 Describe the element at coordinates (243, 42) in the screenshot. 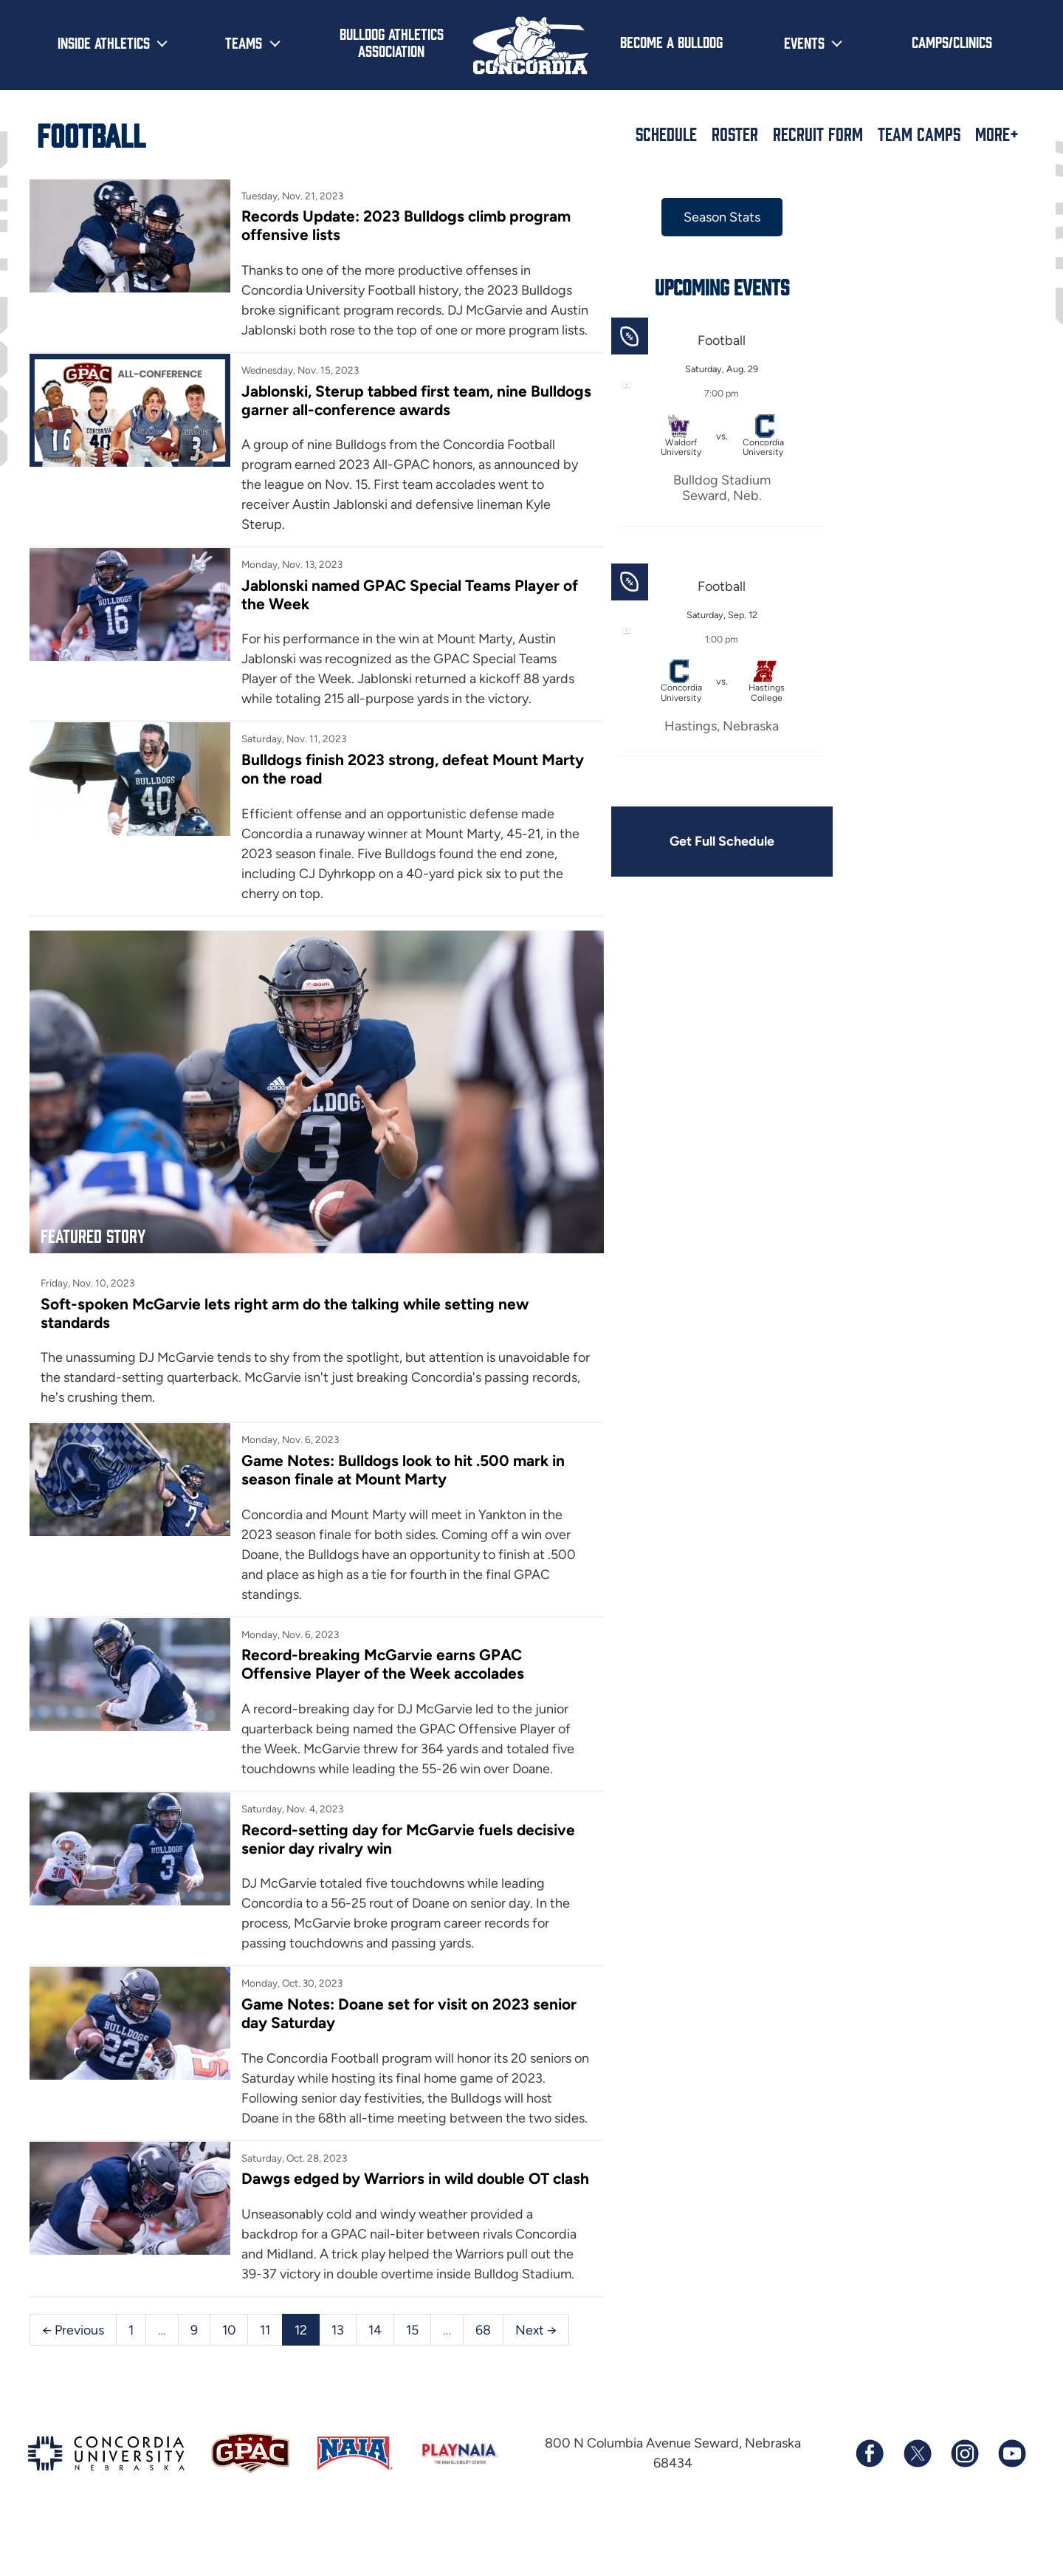

I see `Teams` at that location.